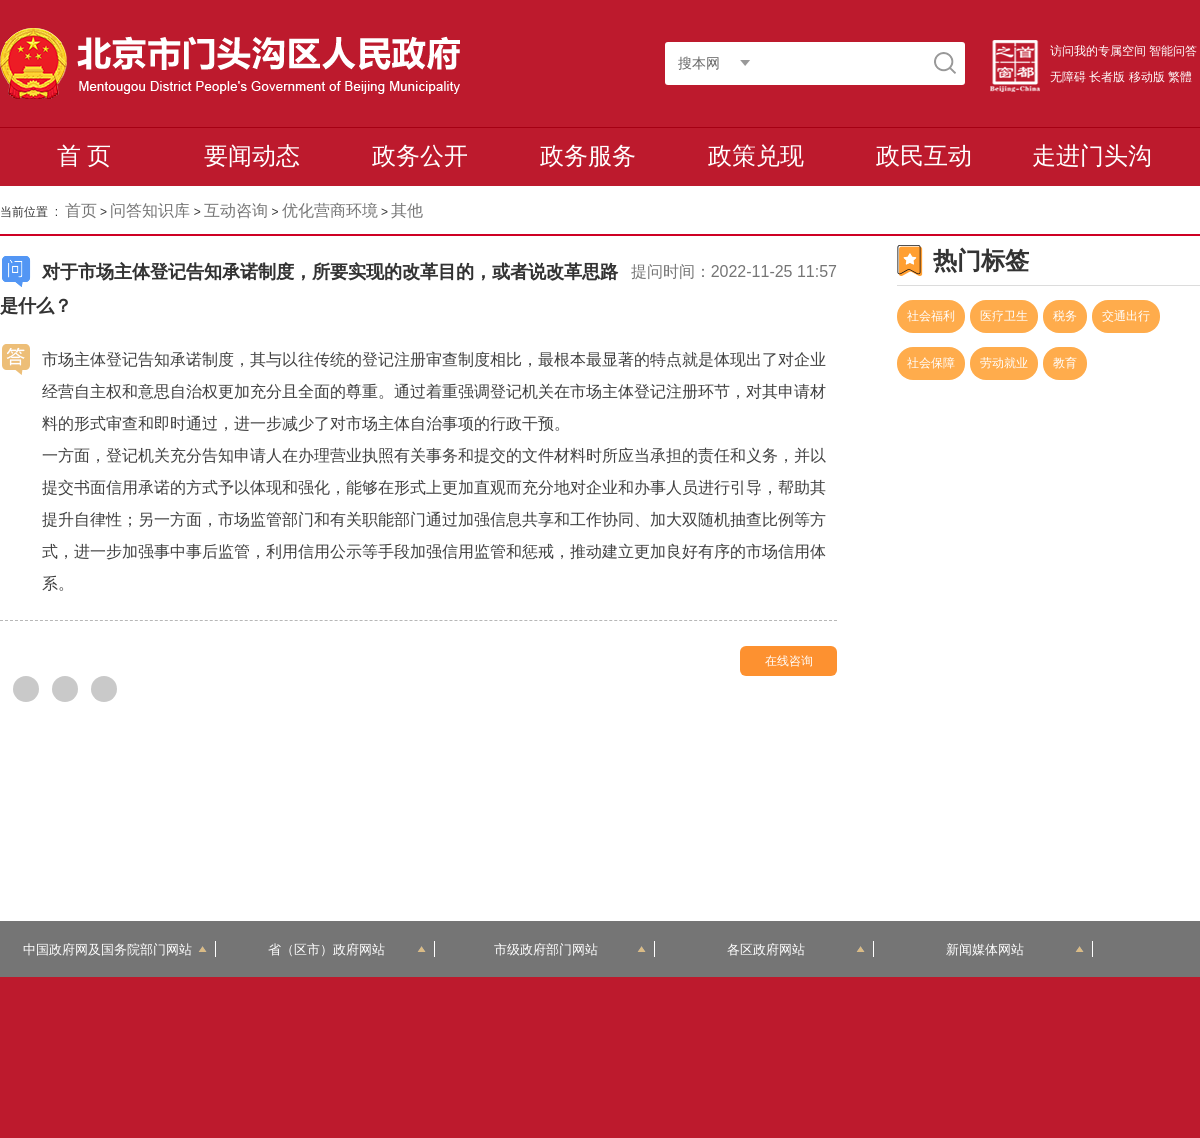 This screenshot has width=1200, height=1138. Describe the element at coordinates (1015, 949) in the screenshot. I see `新闻媒体网站` at that location.